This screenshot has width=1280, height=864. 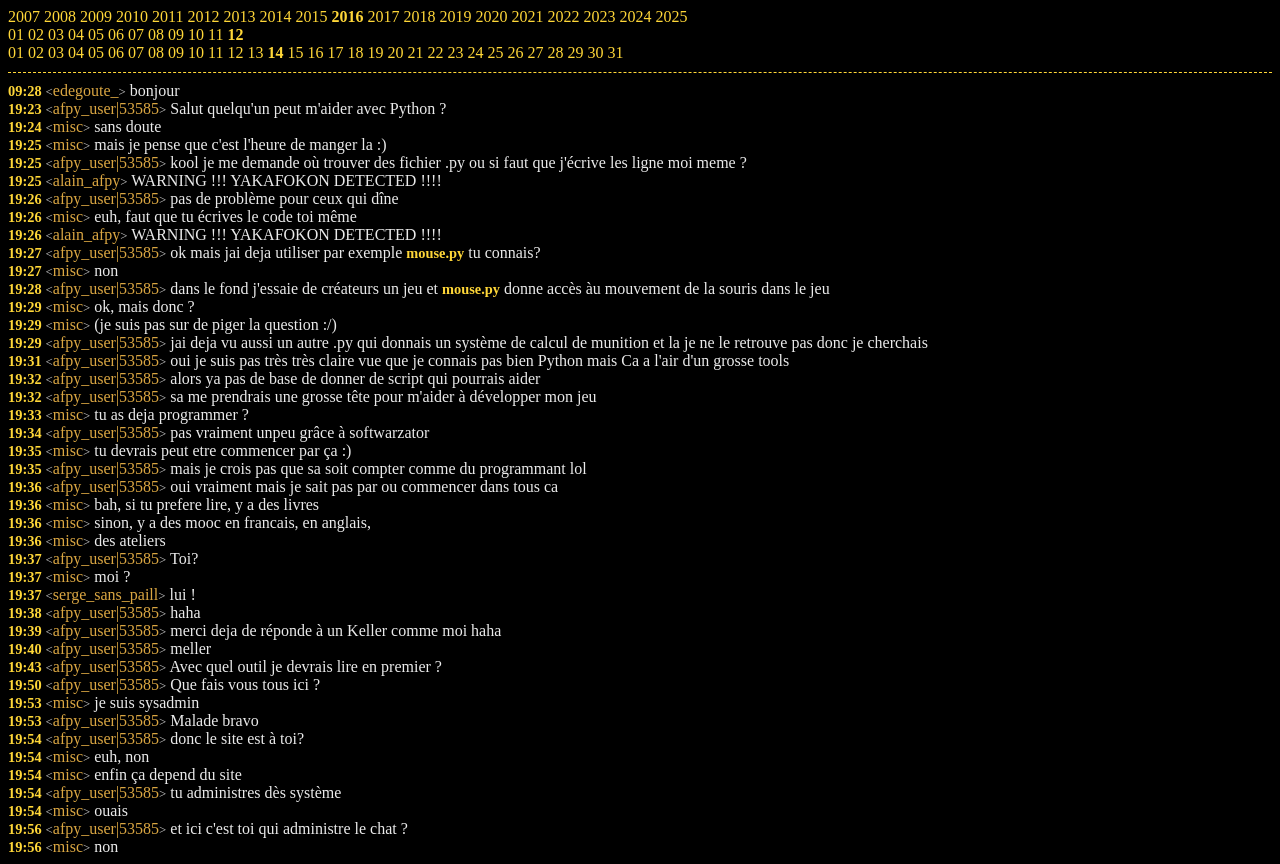 What do you see at coordinates (435, 253) in the screenshot?
I see `mouse.py` at bounding box center [435, 253].